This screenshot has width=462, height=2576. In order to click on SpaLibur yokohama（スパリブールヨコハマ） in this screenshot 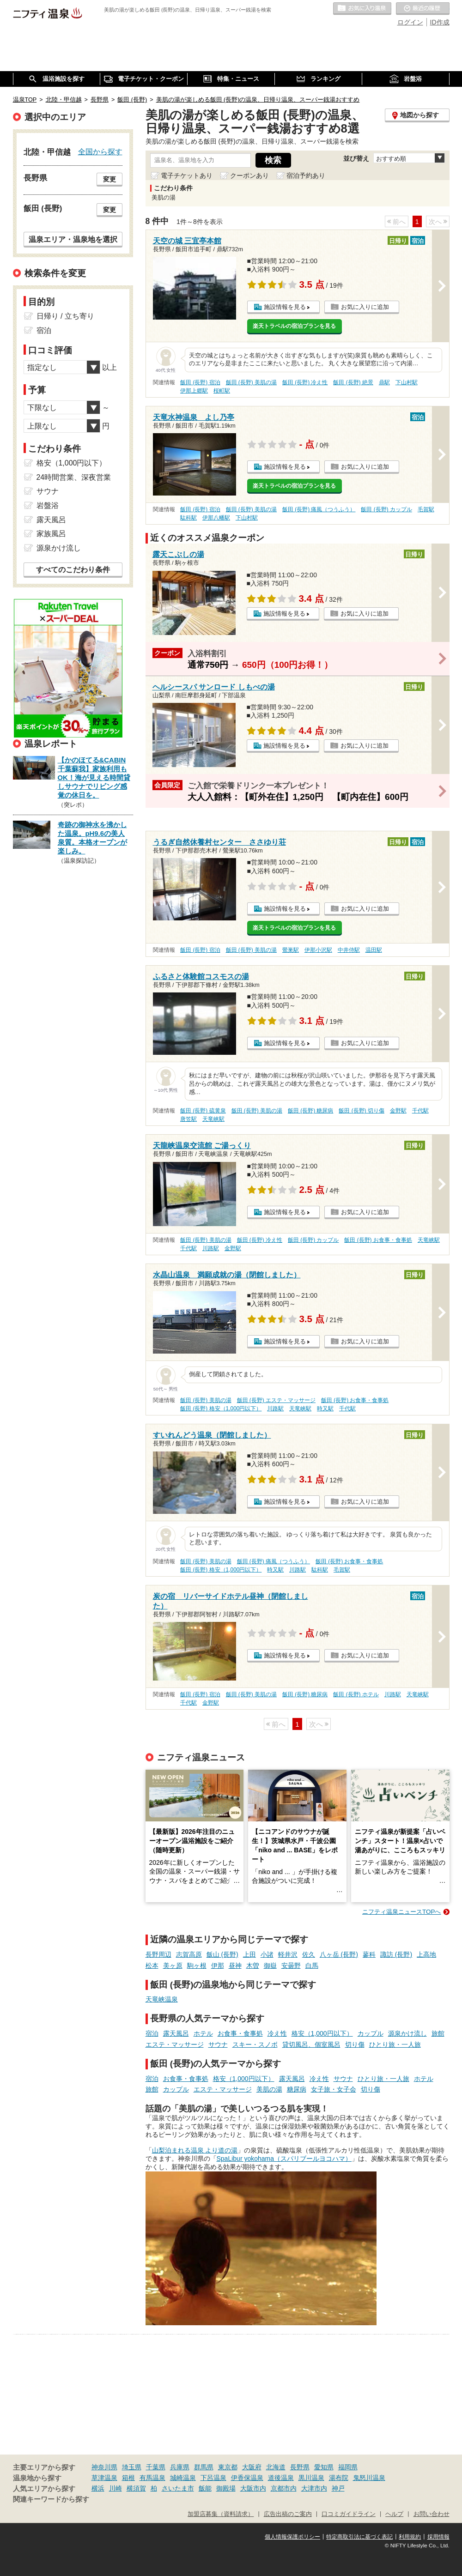, I will do `click(284, 2158)`.